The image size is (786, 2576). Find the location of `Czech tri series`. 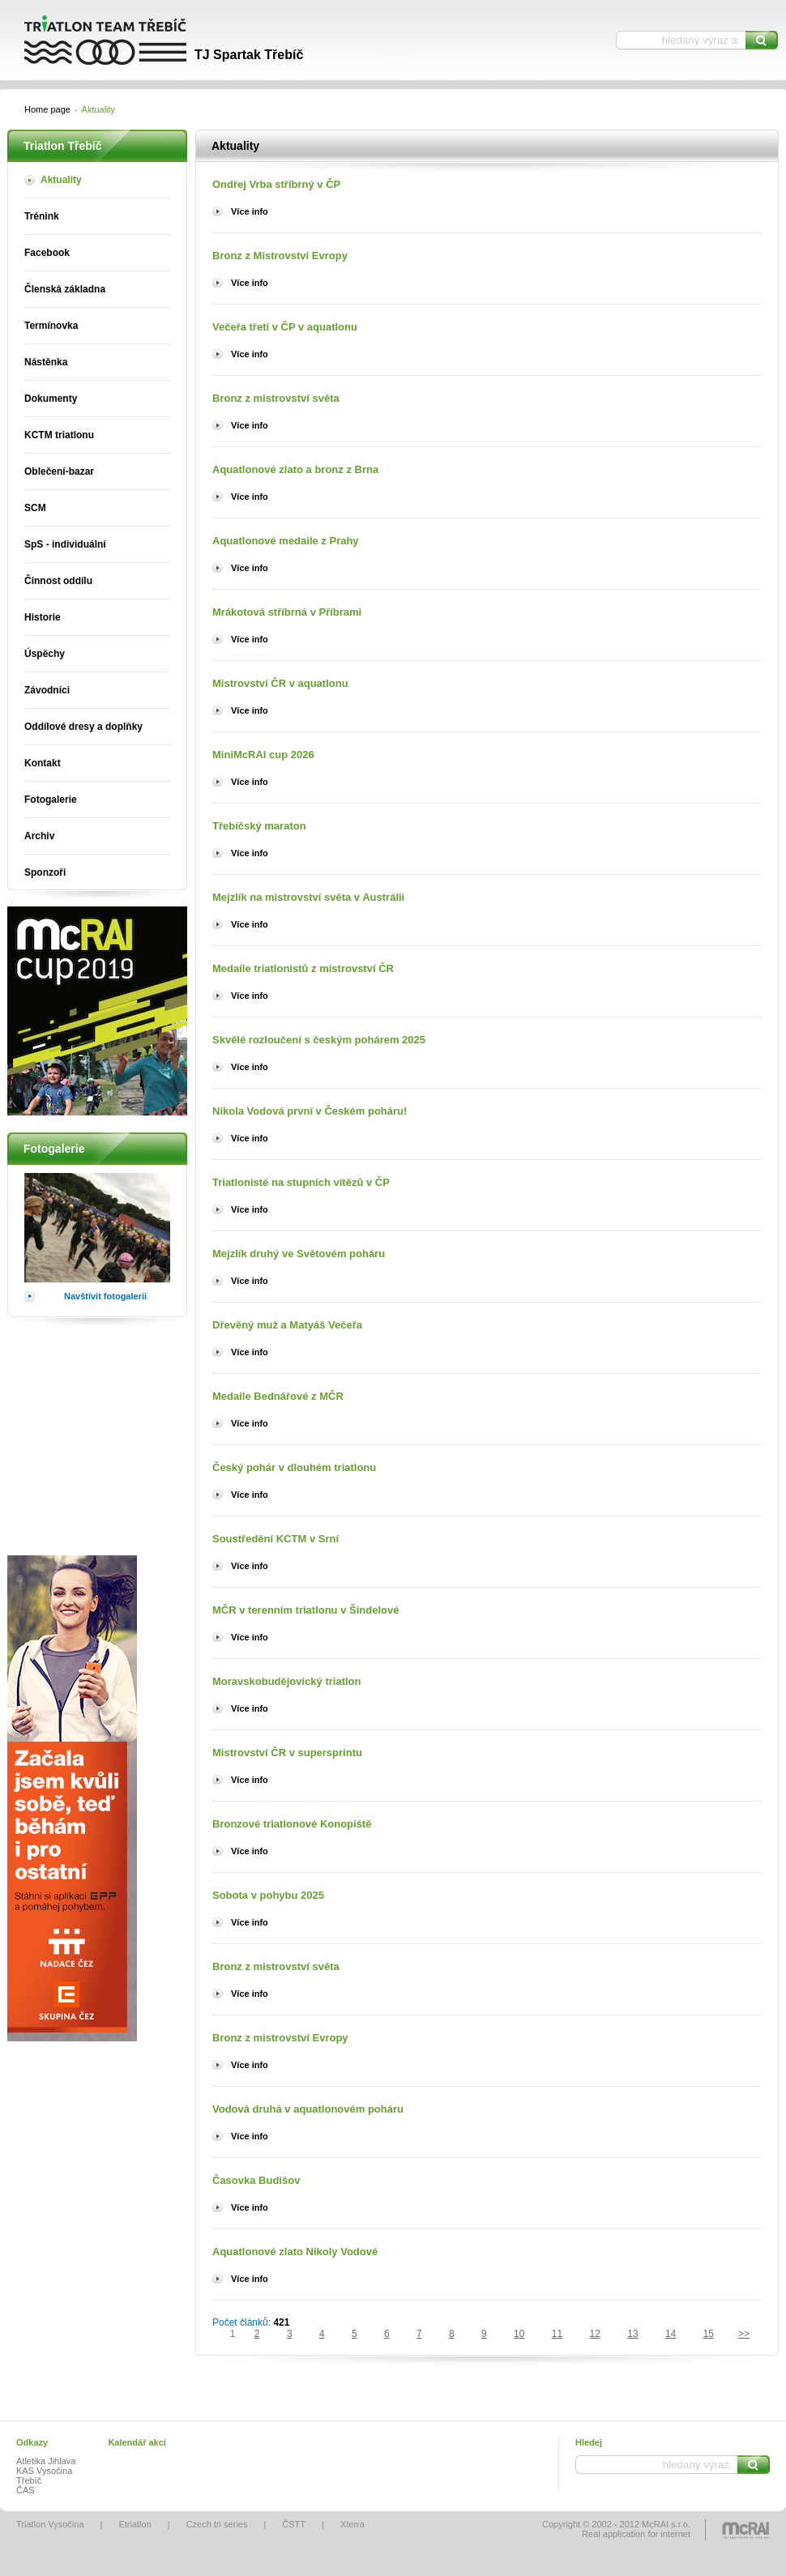

Czech tri series is located at coordinates (217, 2524).